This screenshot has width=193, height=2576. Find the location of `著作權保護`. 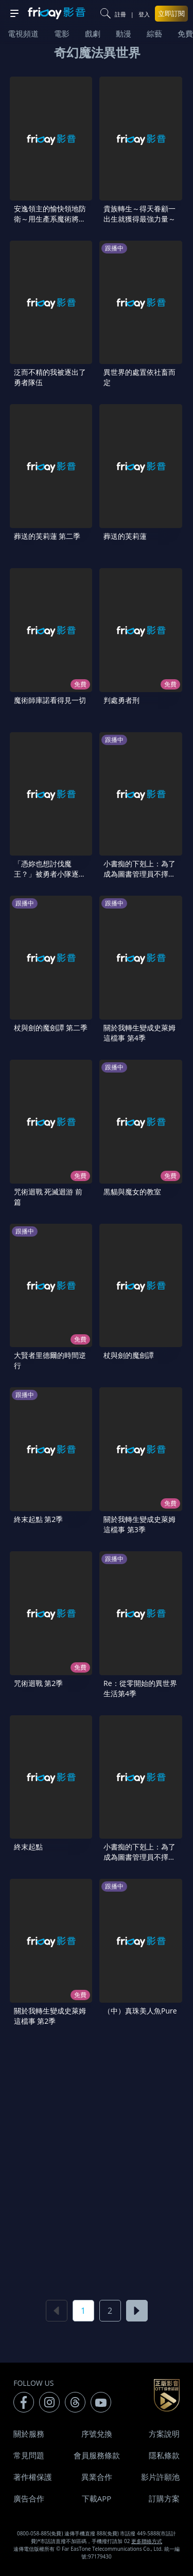

著作權保護 is located at coordinates (32, 2477).